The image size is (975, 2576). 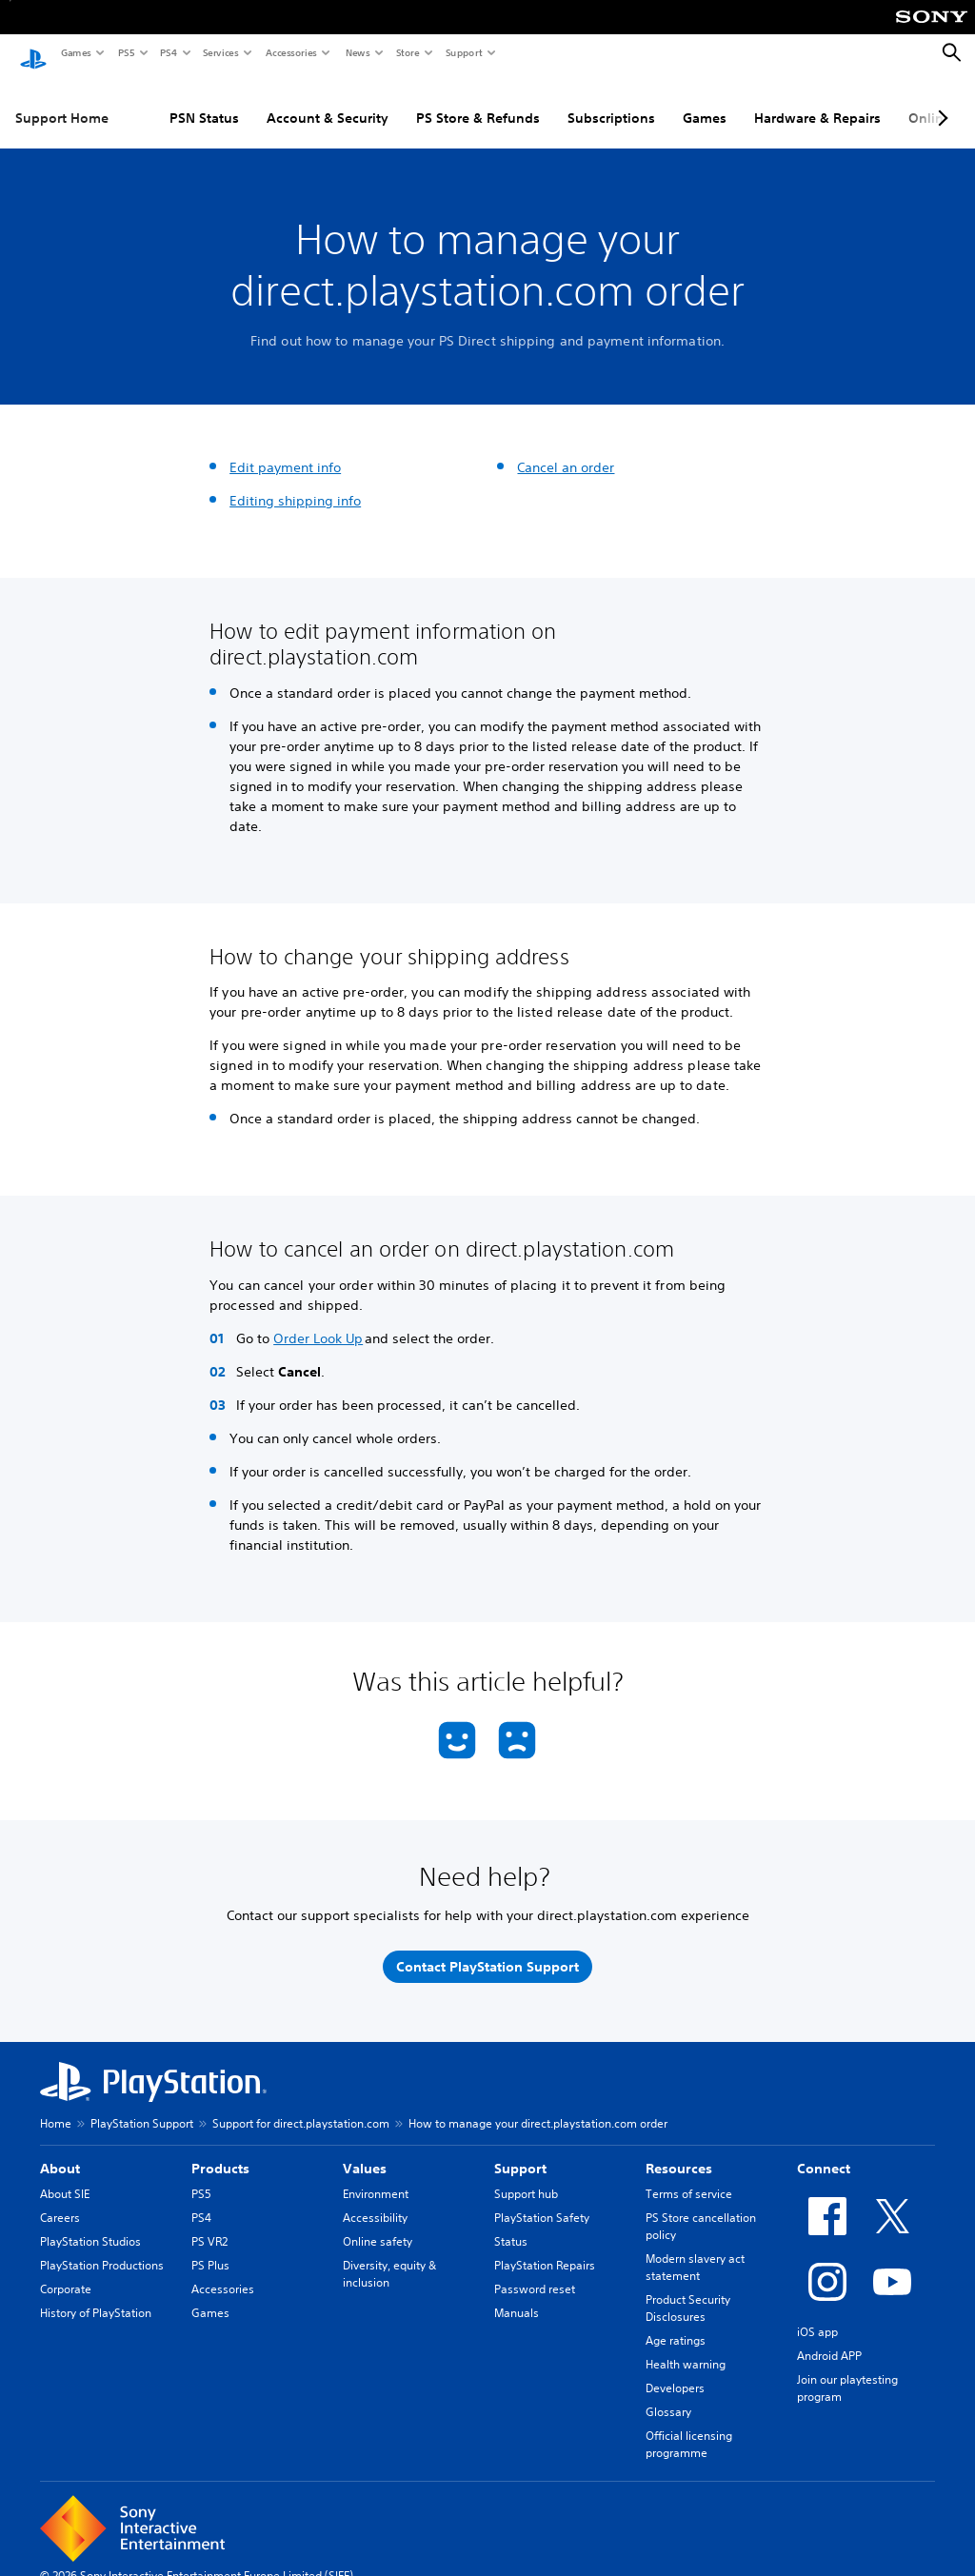 I want to click on Password reset, so click(x=534, y=2275).